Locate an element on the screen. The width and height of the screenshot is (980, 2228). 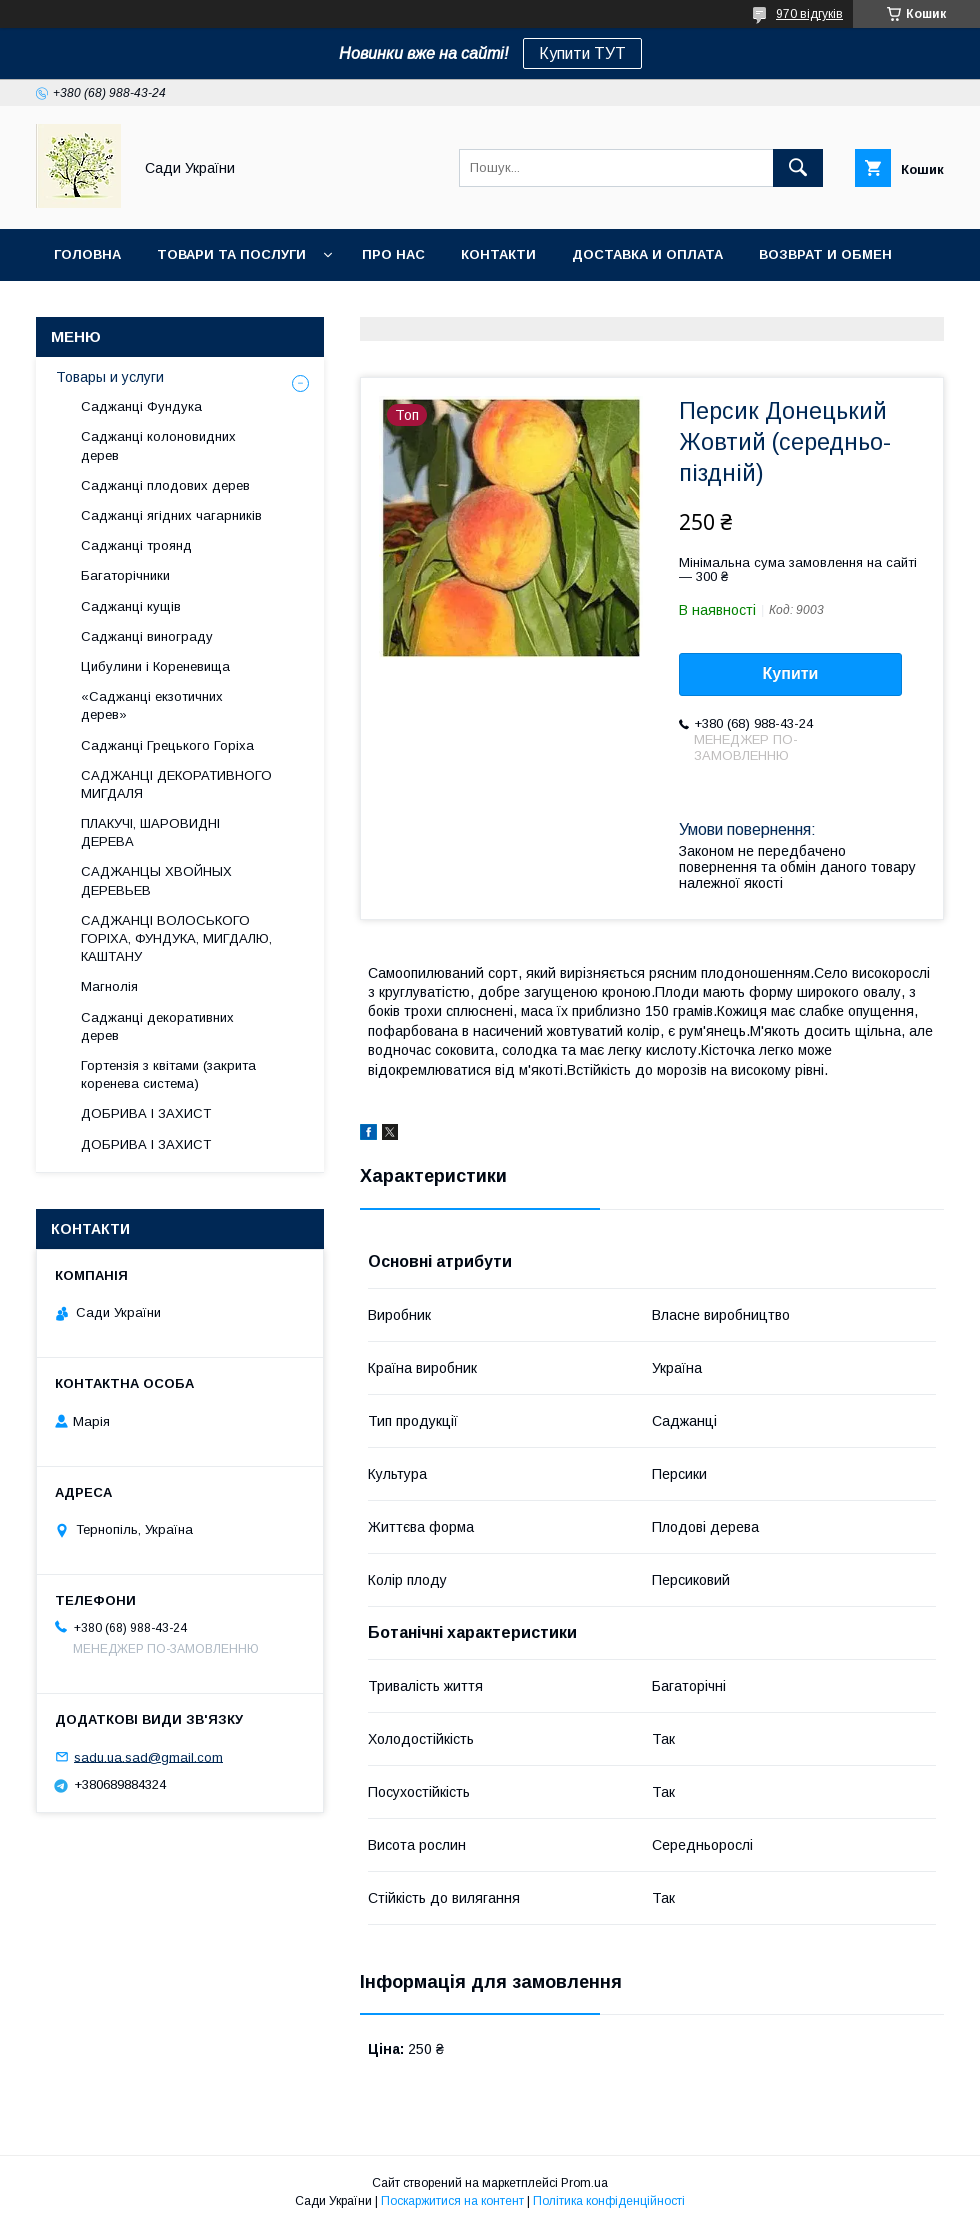
Саджанці колоновидних дерев is located at coordinates (158, 445).